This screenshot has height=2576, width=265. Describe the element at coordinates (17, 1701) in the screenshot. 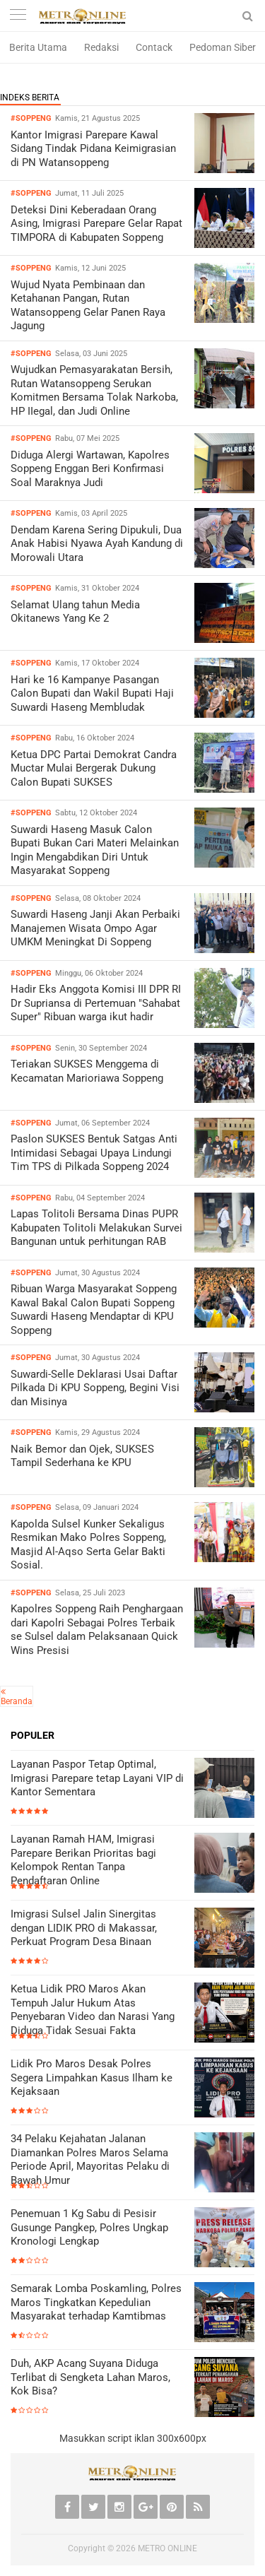

I see `Beranda` at that location.